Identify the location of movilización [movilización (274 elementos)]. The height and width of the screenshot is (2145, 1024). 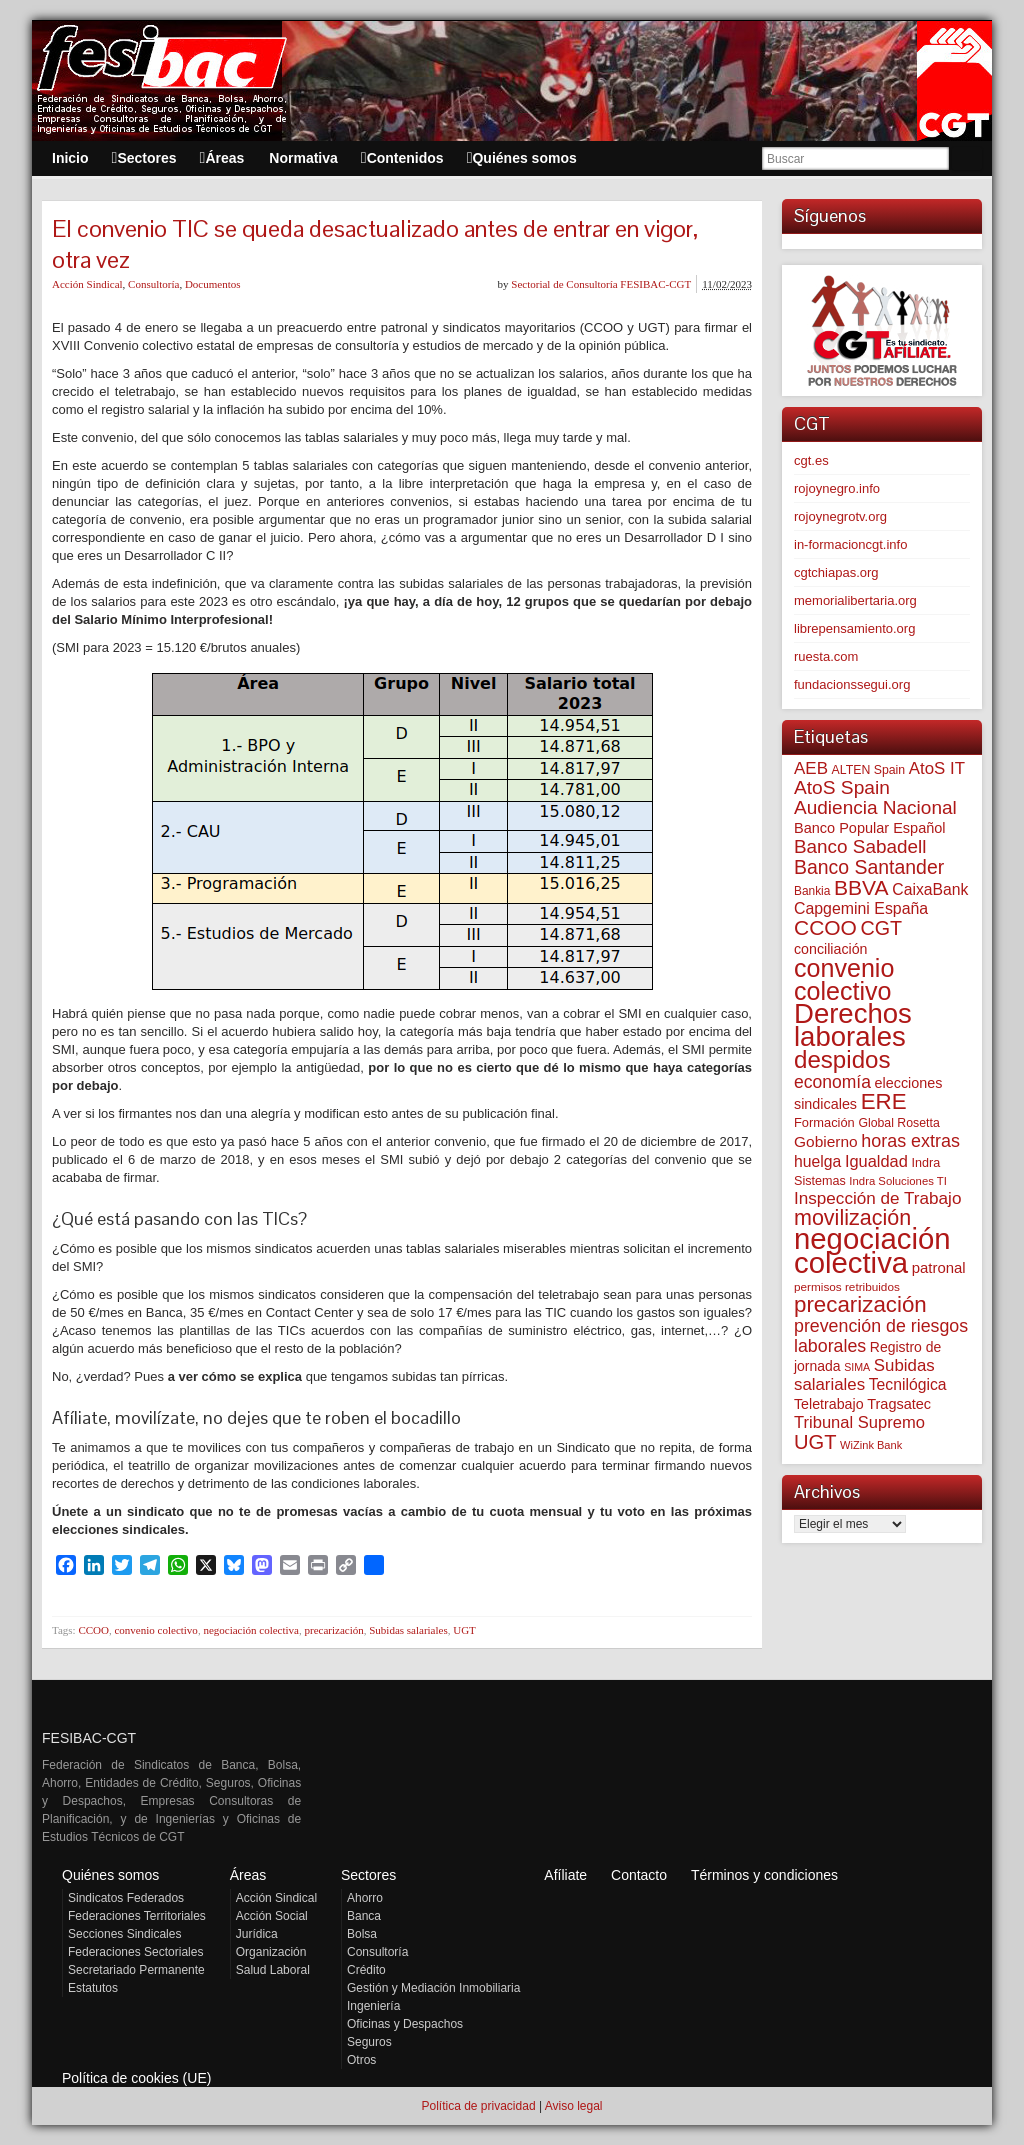
(852, 1218).